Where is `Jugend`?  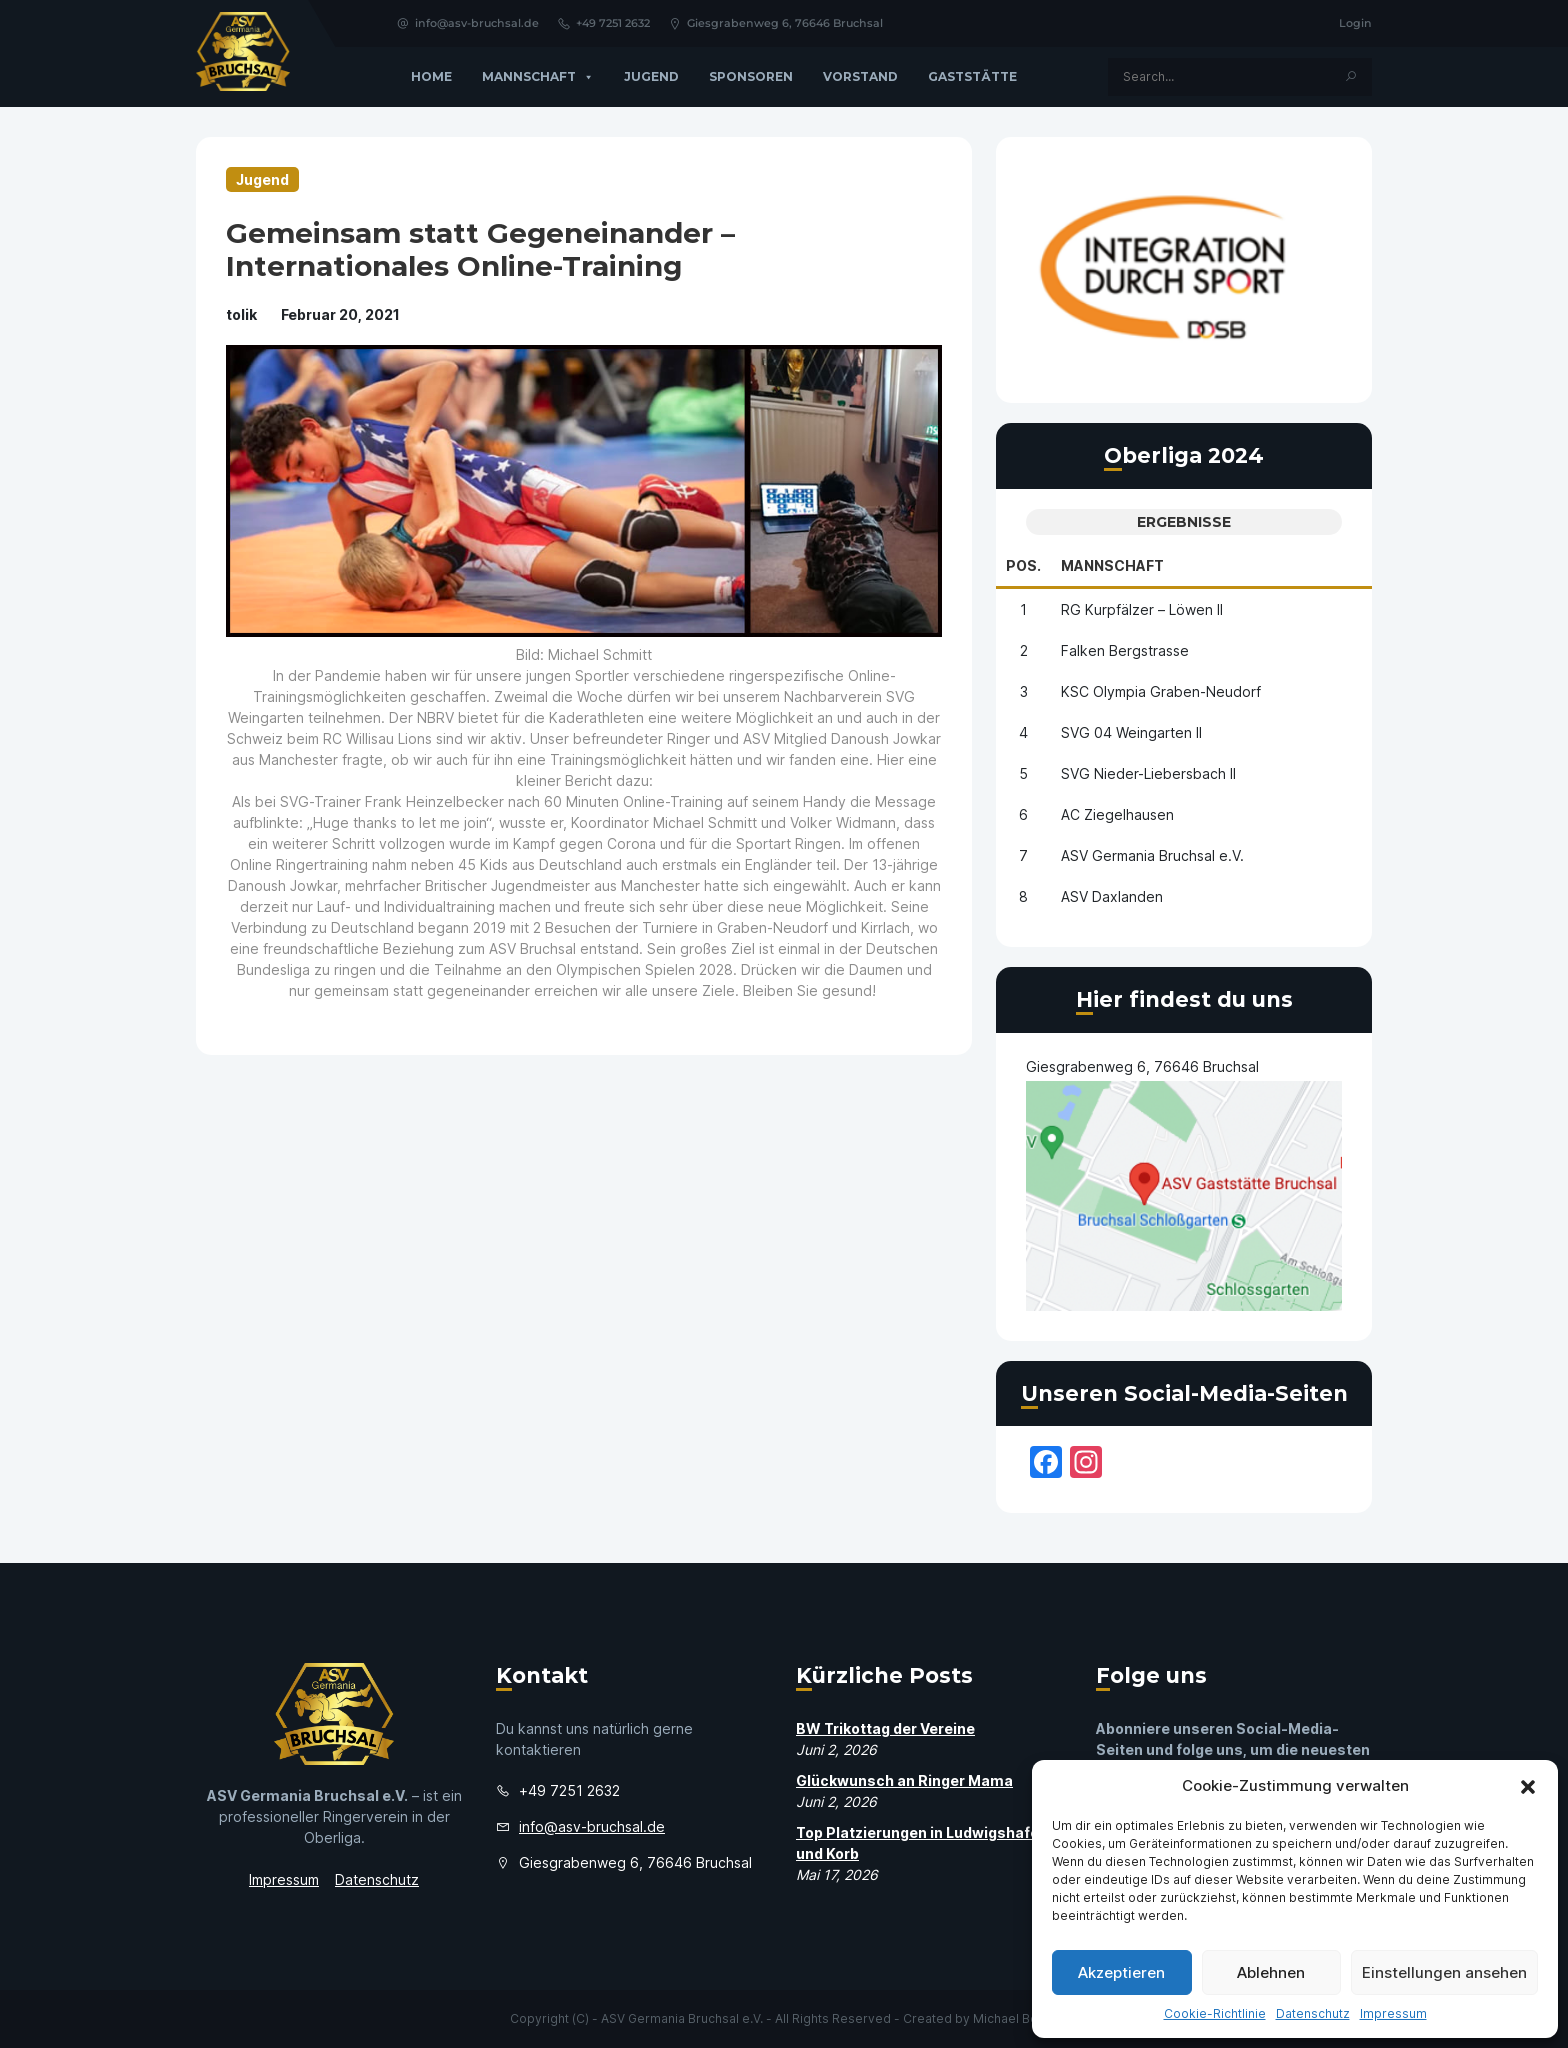 Jugend is located at coordinates (651, 76).